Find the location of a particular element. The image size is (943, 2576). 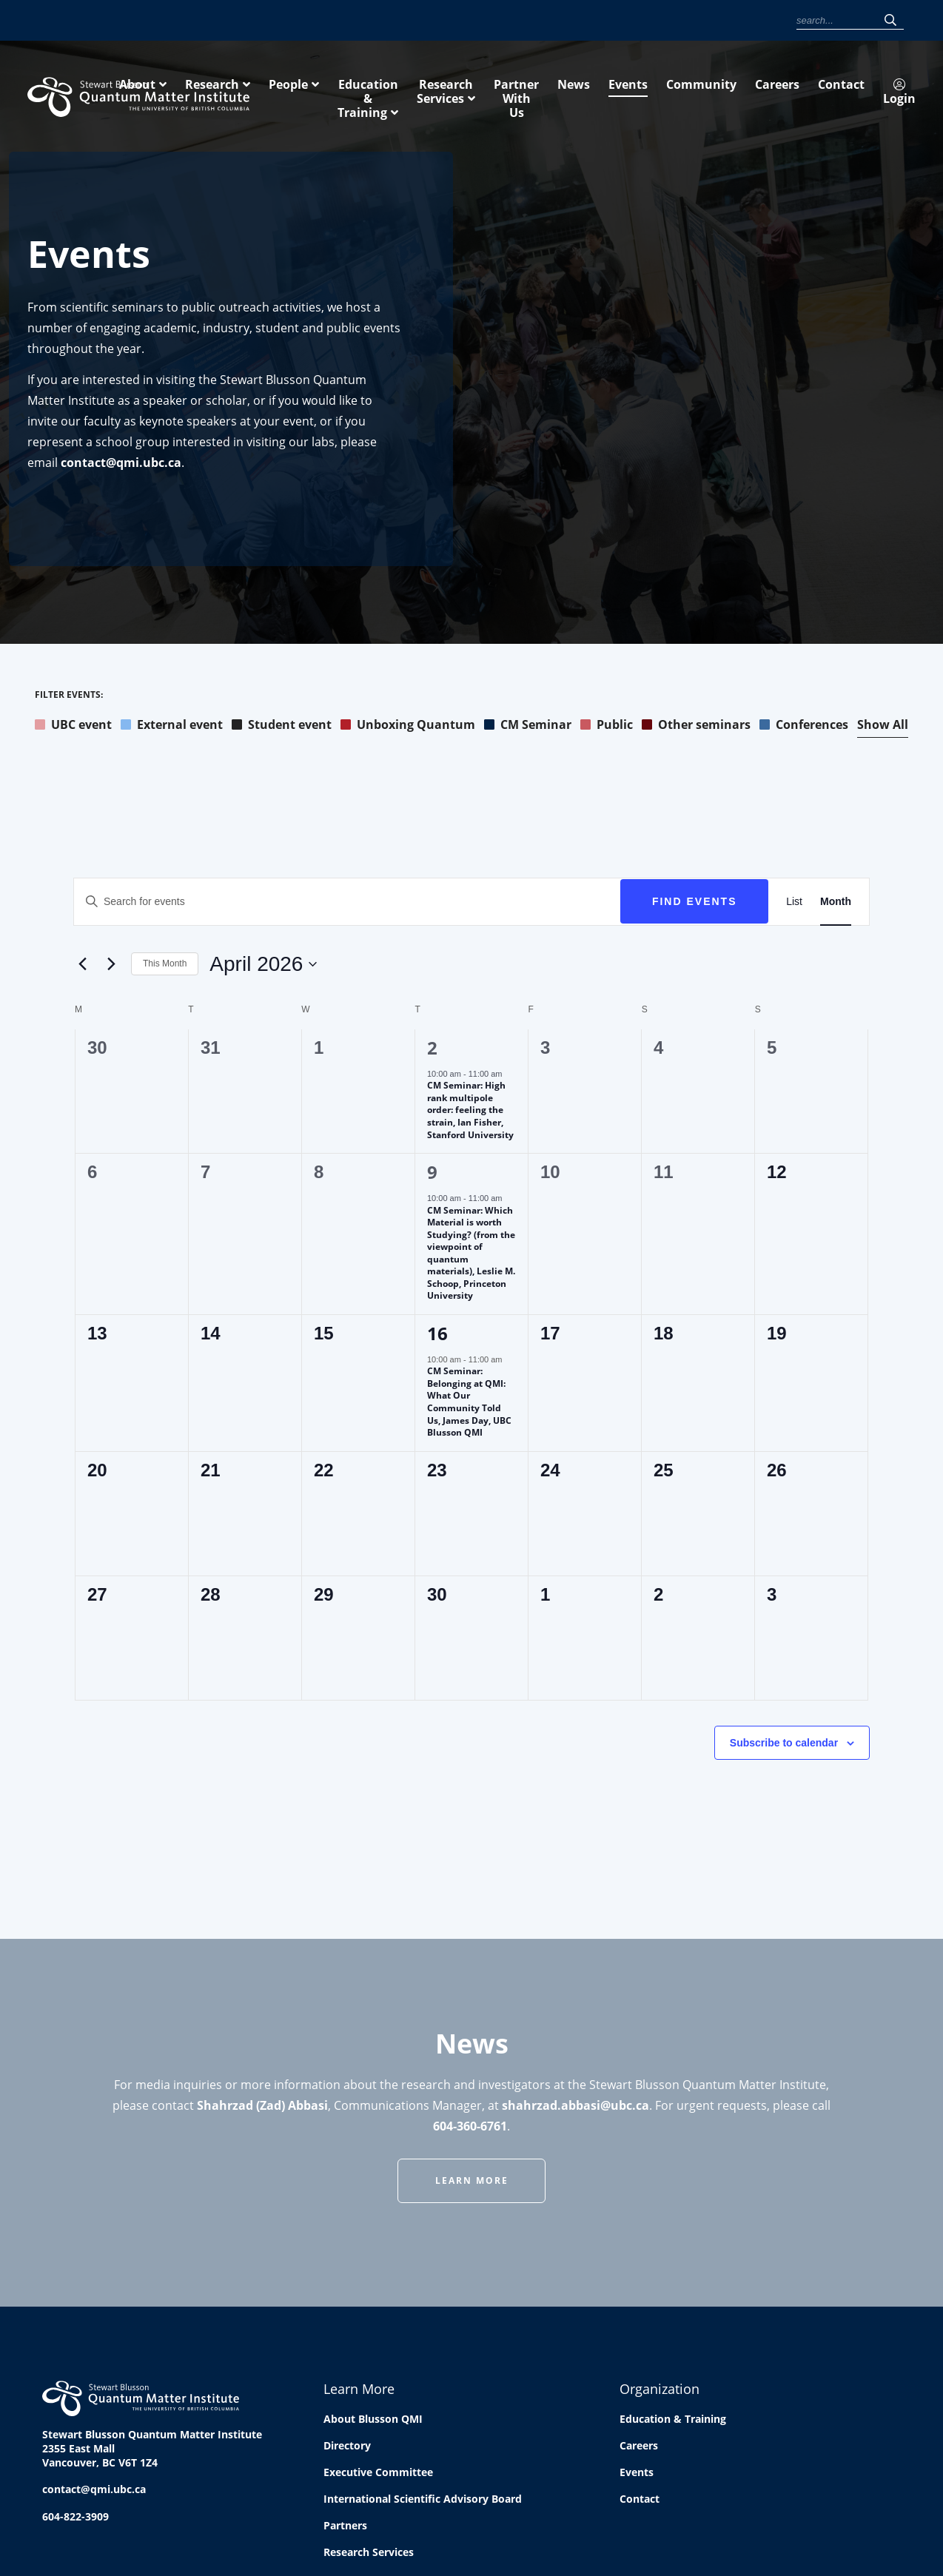

16 [April 16] is located at coordinates (437, 1336).